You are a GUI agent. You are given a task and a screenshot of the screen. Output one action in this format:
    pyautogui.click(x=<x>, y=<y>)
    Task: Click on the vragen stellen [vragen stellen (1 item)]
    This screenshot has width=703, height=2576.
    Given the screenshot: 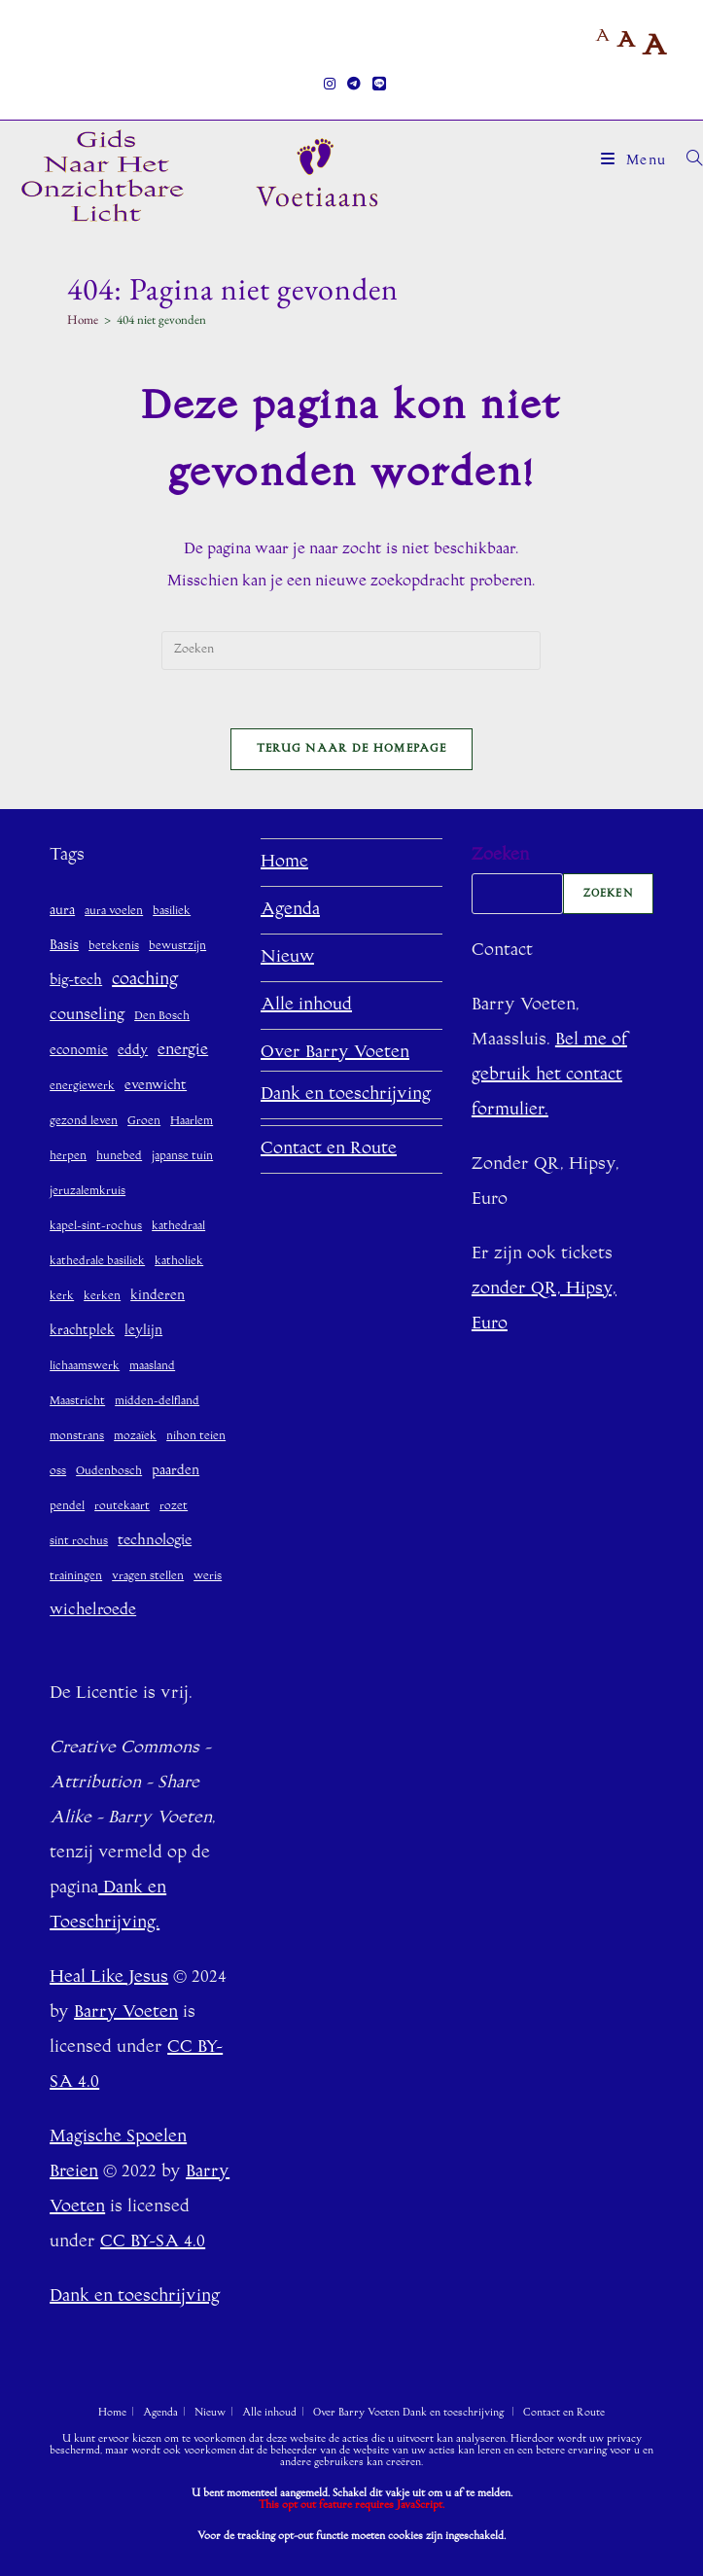 What is the action you would take?
    pyautogui.click(x=148, y=1576)
    